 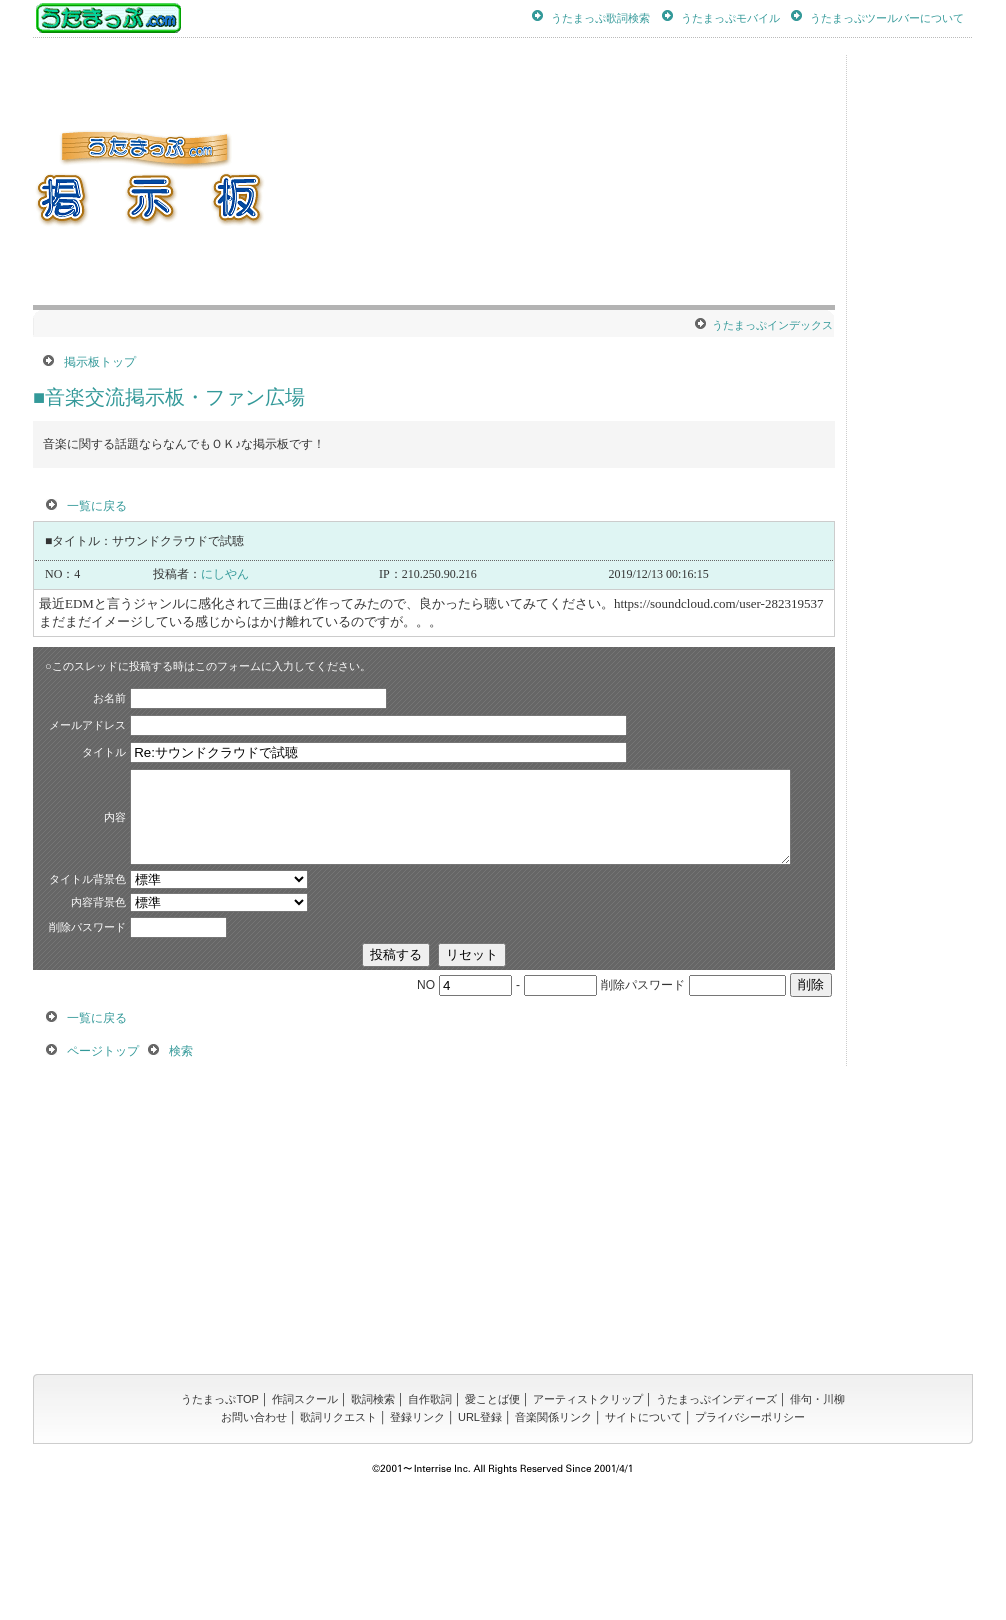 I want to click on 登録リンク, so click(x=417, y=1533).